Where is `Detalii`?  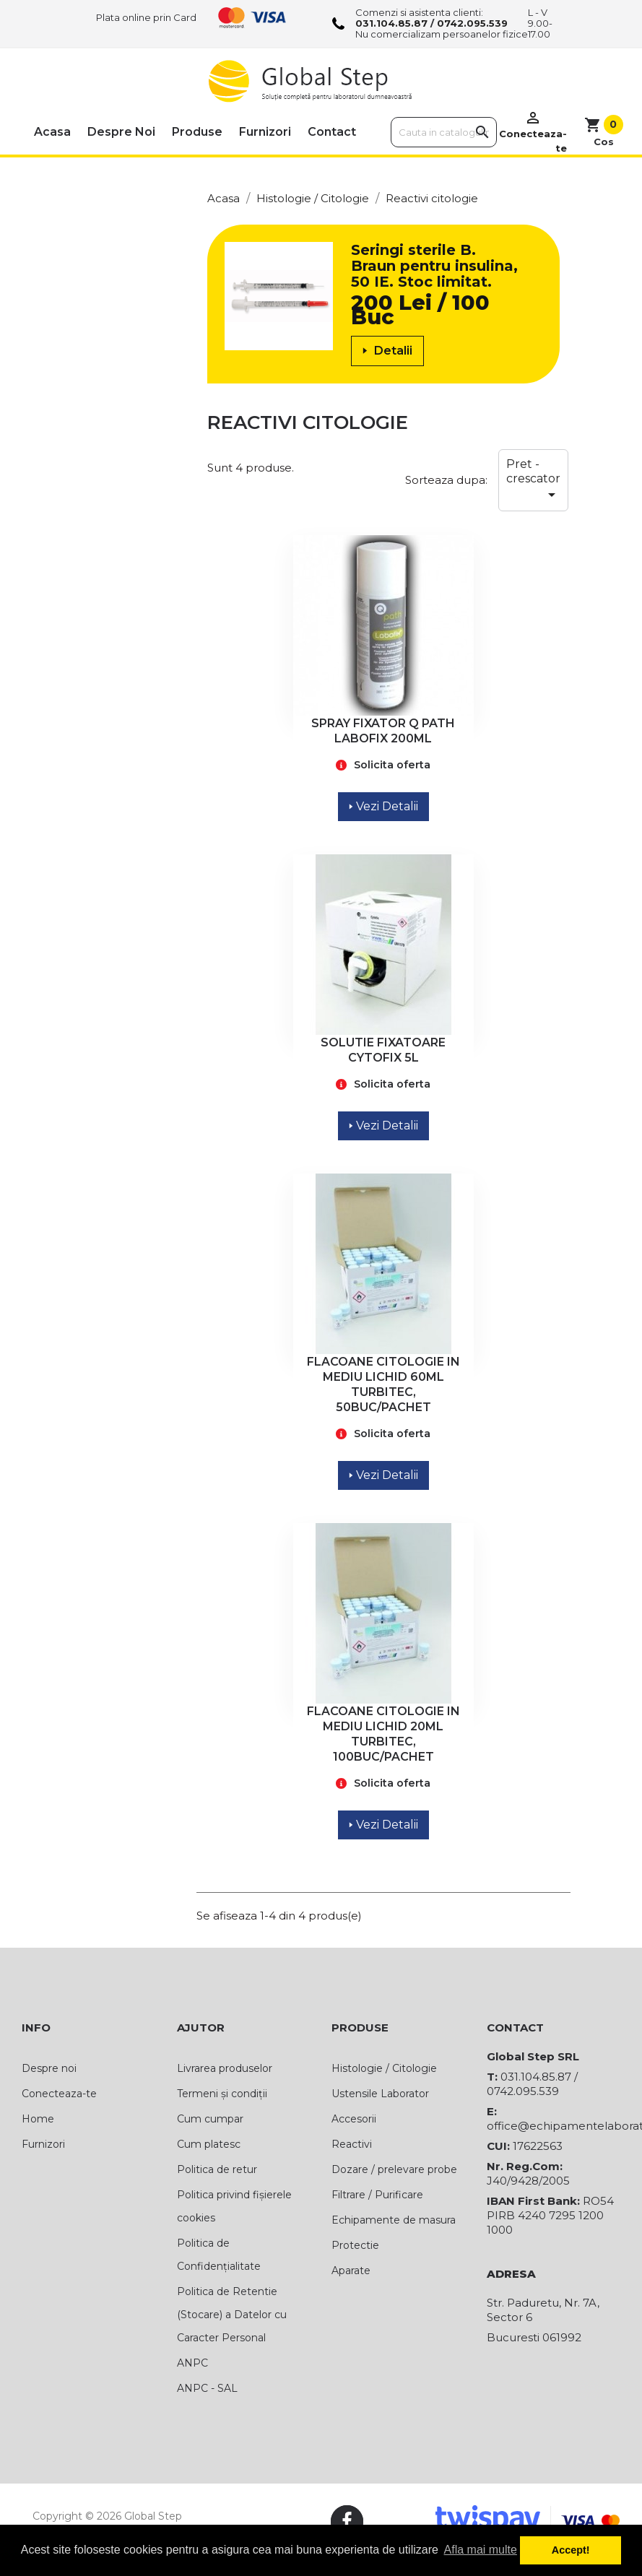
Detalii is located at coordinates (387, 350).